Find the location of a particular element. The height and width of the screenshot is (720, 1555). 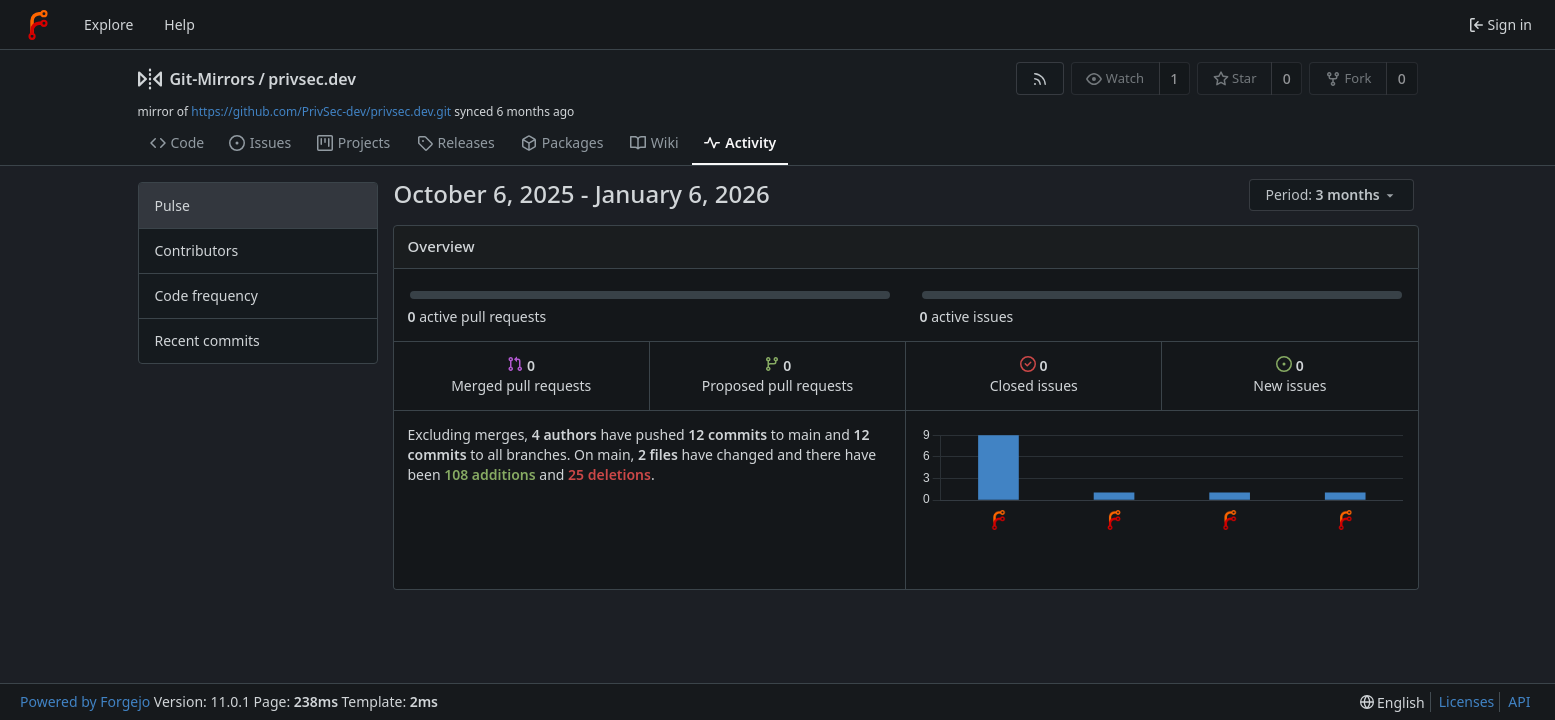

API is located at coordinates (1519, 701).